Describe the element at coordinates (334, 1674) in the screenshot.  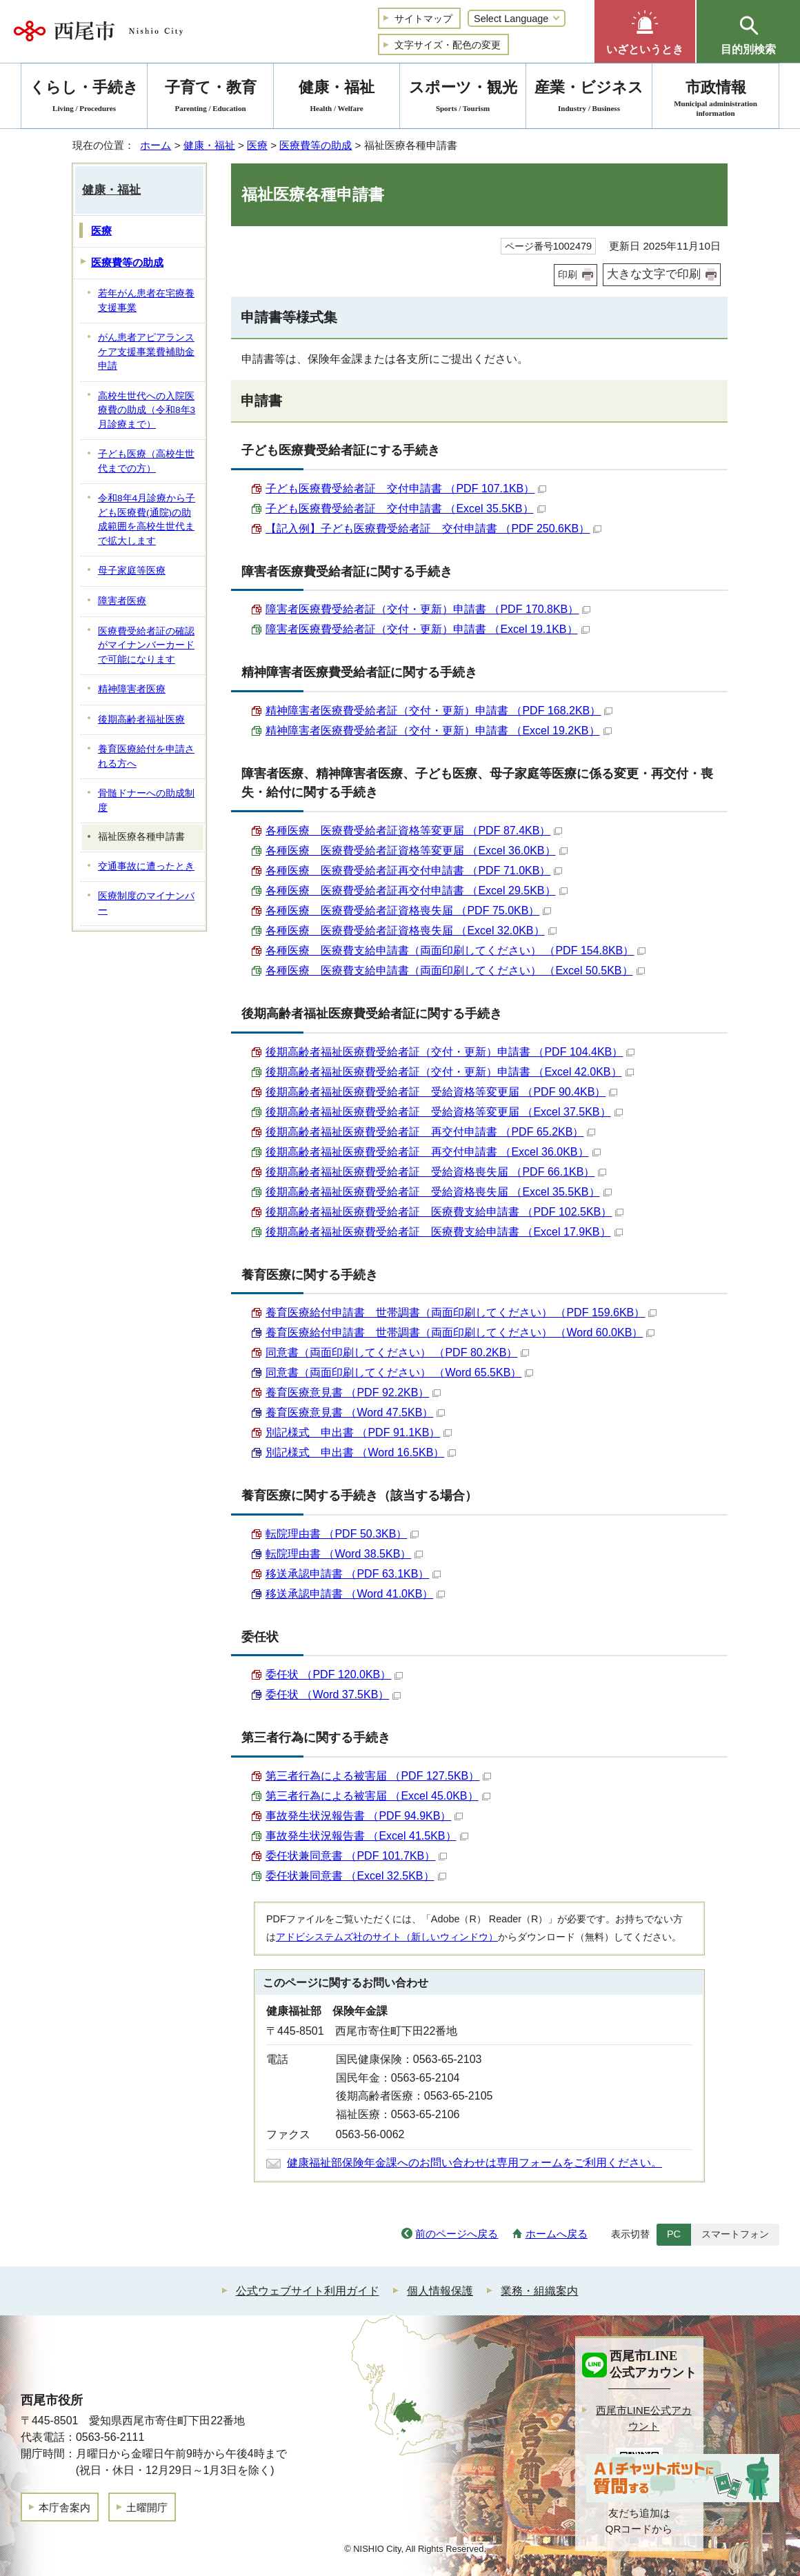
I see `委任状 （PDF 120.0KB）` at that location.